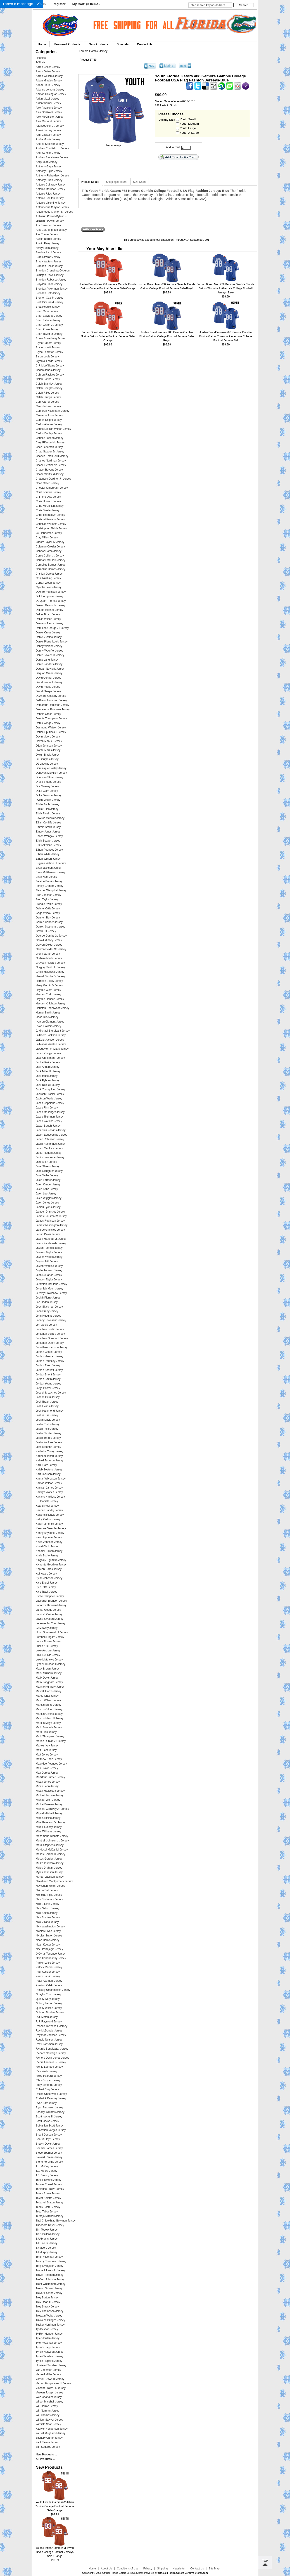 This screenshot has height=2576, width=290. Describe the element at coordinates (48, 496) in the screenshot. I see `Chimere Dike Jersey` at that location.